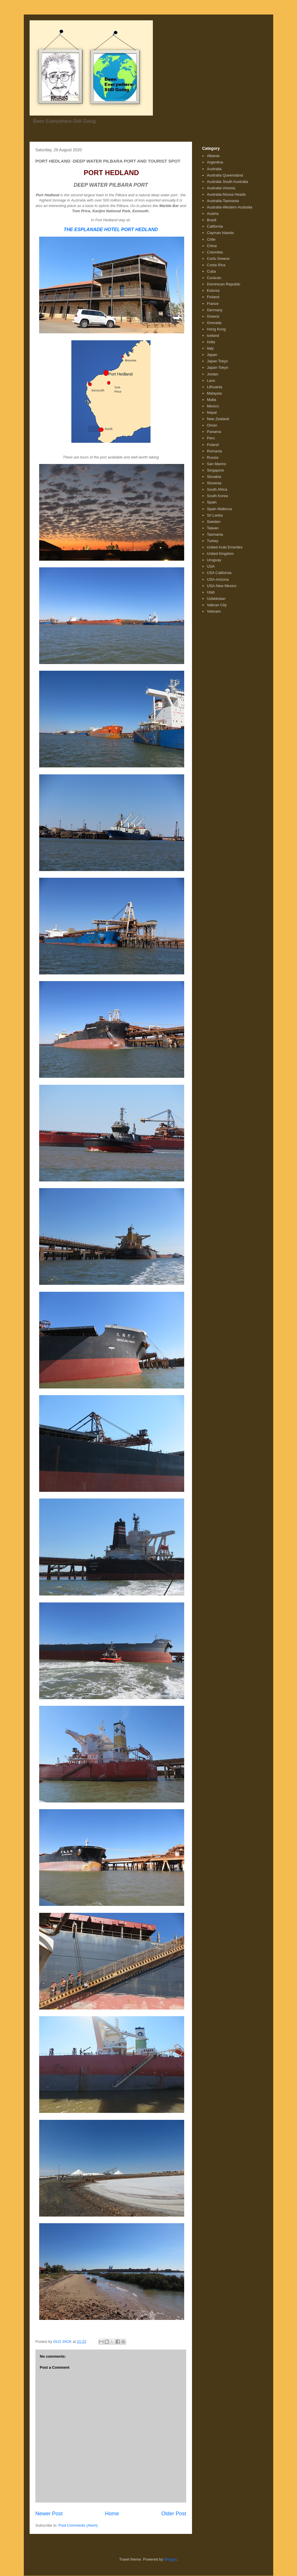 The image size is (297, 2576). What do you see at coordinates (217, 496) in the screenshot?
I see `South Korea` at bounding box center [217, 496].